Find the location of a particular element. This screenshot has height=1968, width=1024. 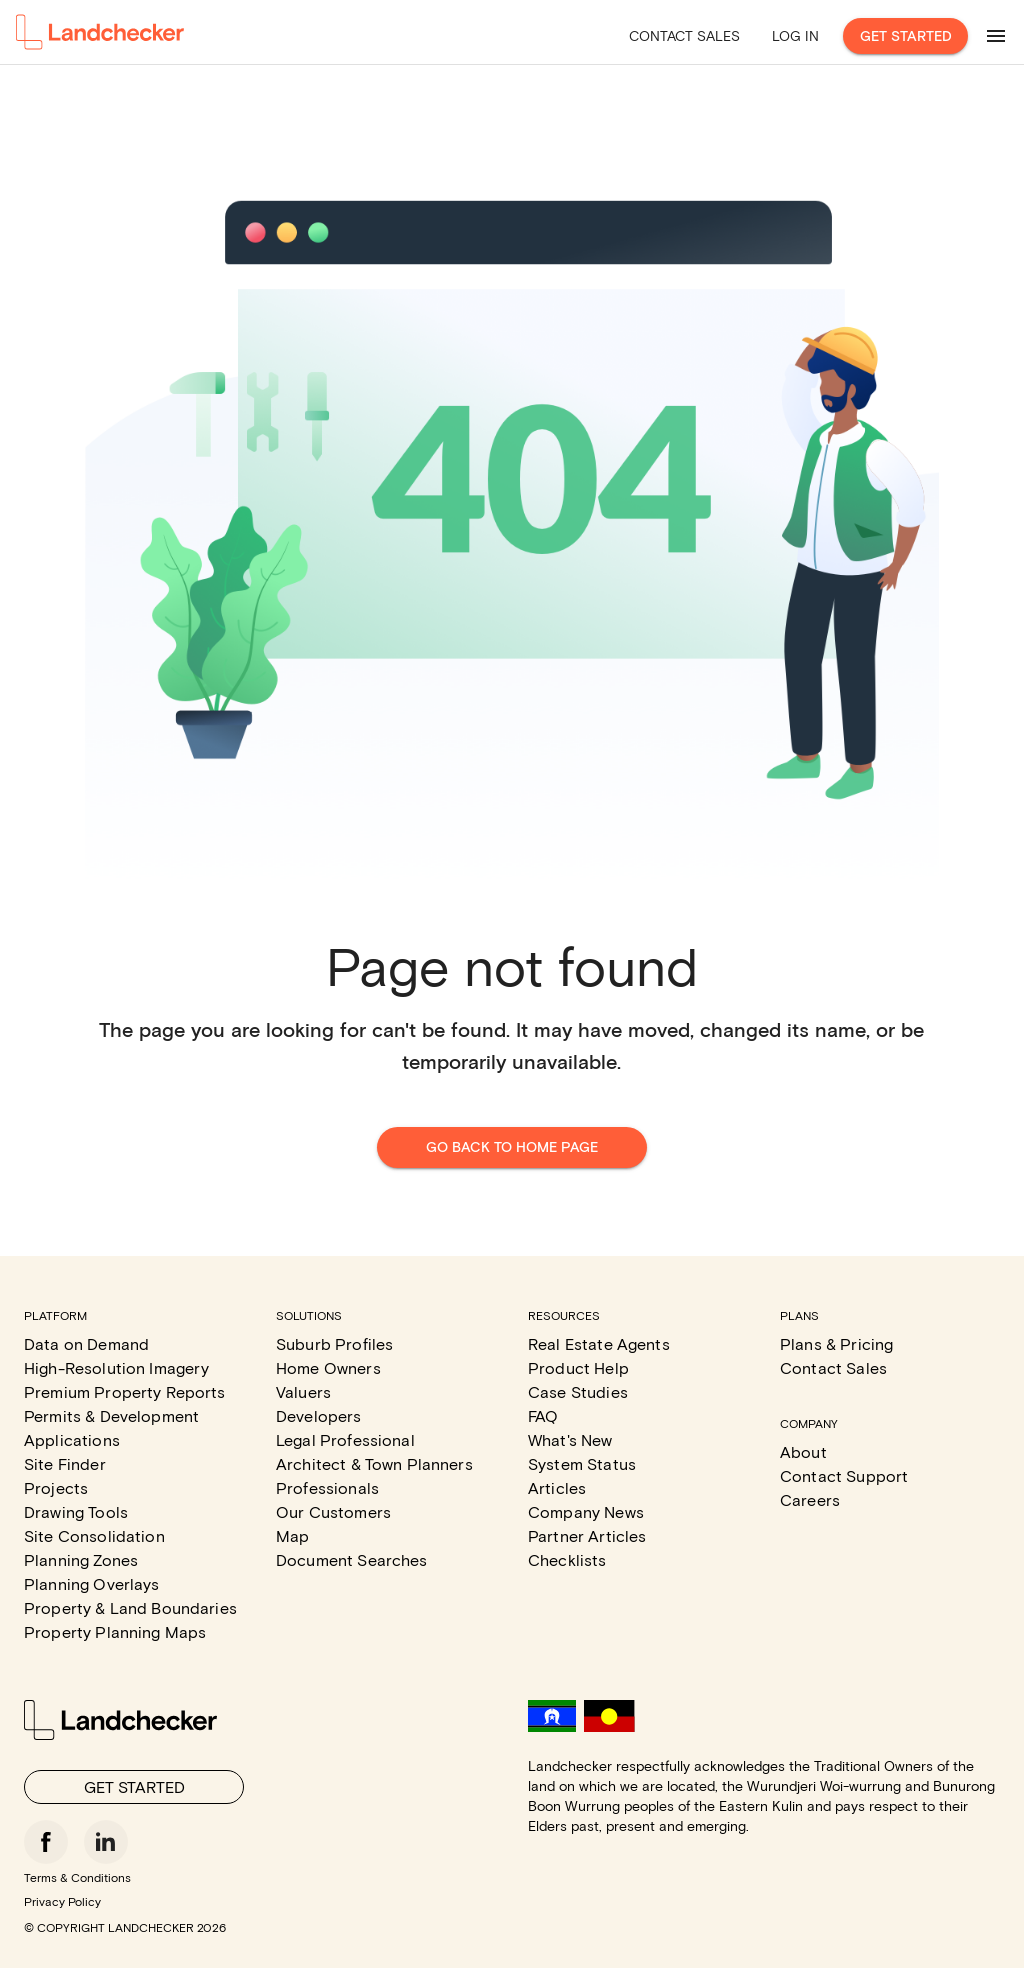

Projects is located at coordinates (56, 1487).